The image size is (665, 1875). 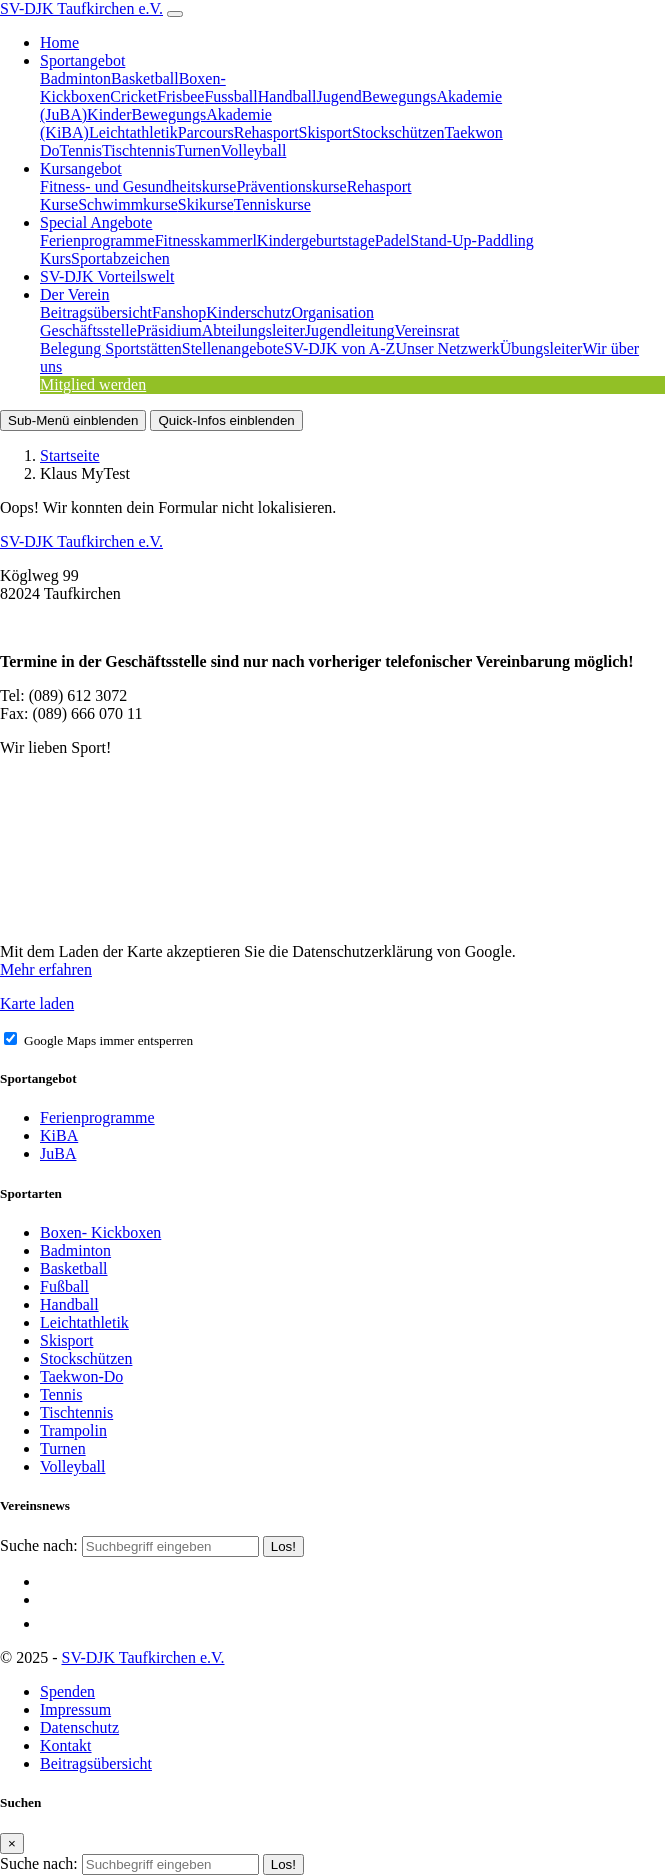 What do you see at coordinates (58, 1153) in the screenshot?
I see `JuBA` at bounding box center [58, 1153].